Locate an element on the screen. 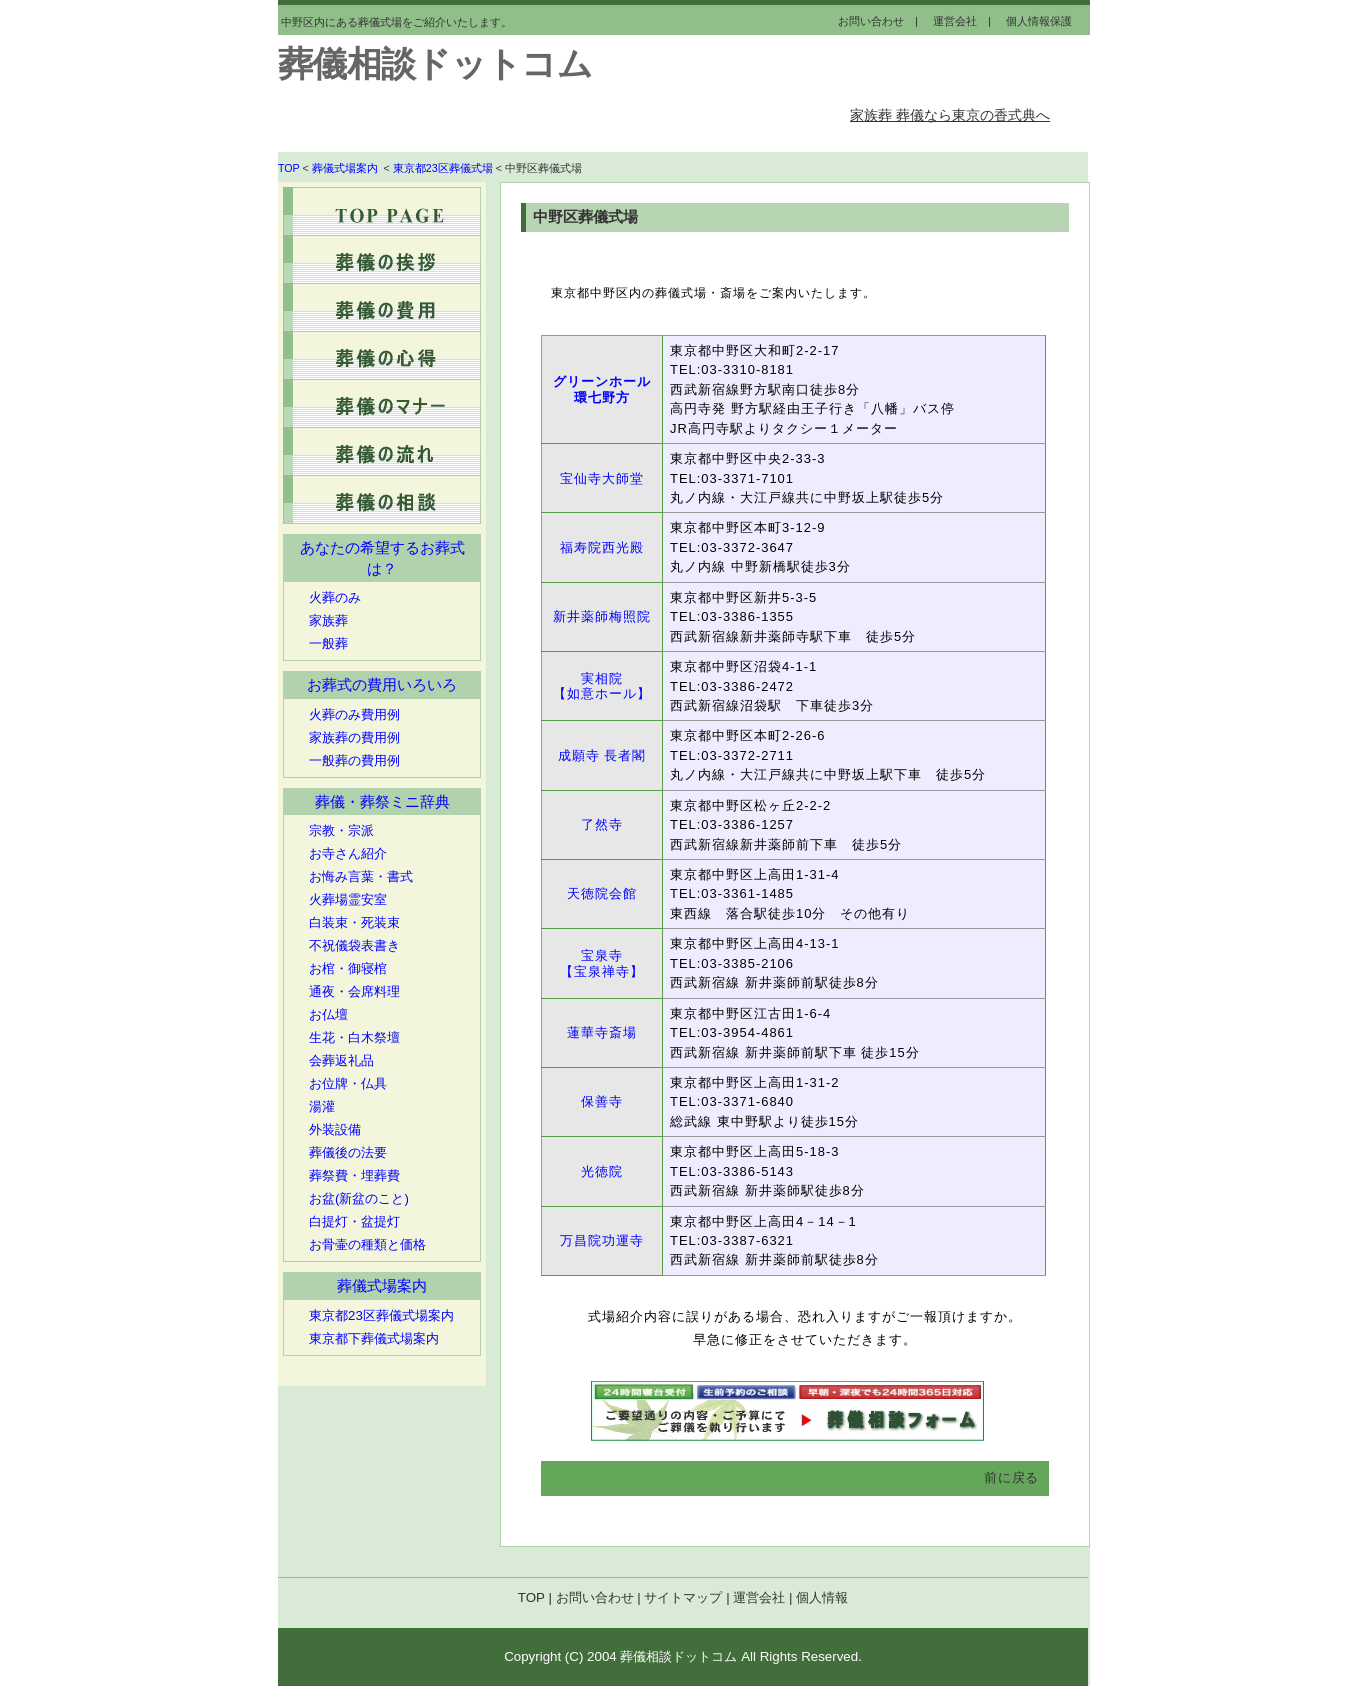 This screenshot has width=1366, height=1686. 白提灯・盆提灯 is located at coordinates (354, 1221).